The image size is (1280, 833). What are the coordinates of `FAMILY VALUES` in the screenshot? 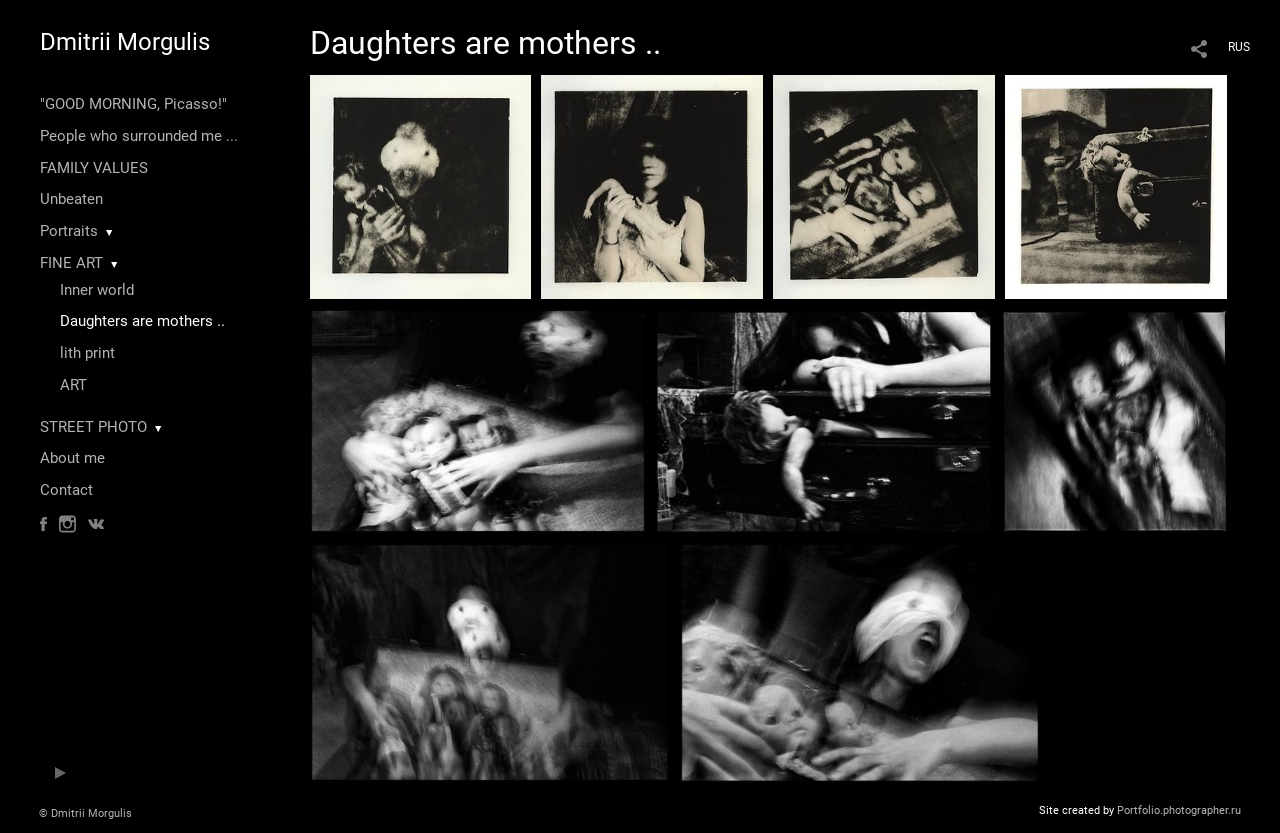 It's located at (94, 168).